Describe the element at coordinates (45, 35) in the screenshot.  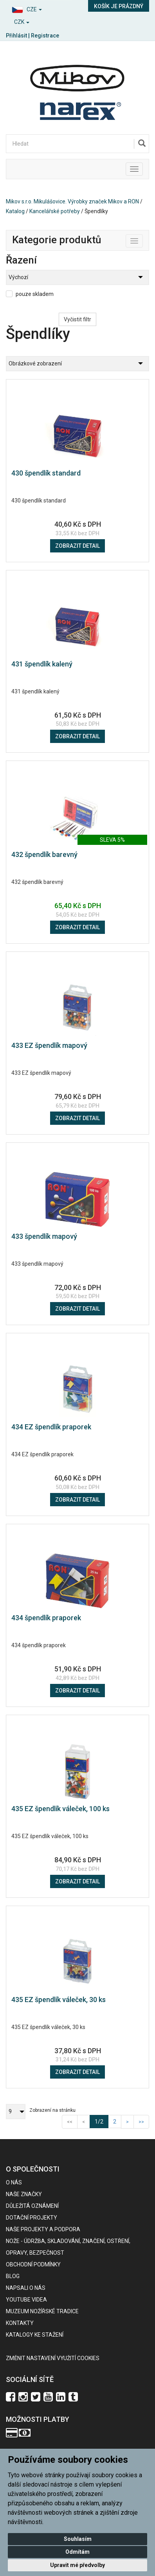
I see `Registrace` at that location.